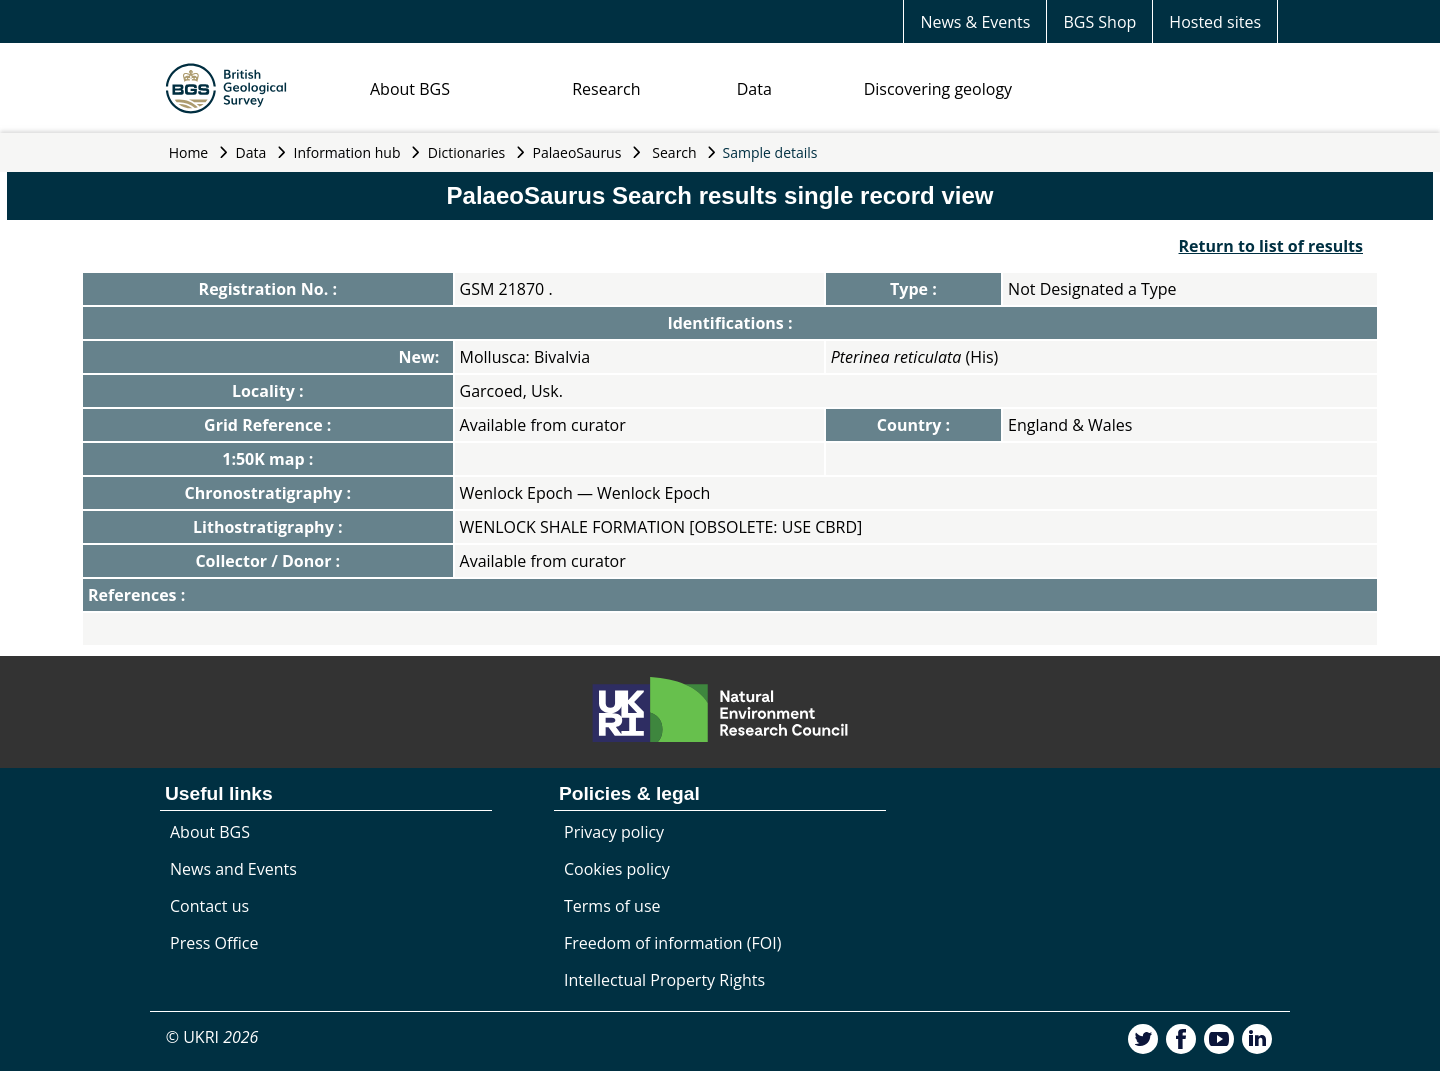 This screenshot has width=1440, height=1071. I want to click on © UKRI, so click(212, 1037).